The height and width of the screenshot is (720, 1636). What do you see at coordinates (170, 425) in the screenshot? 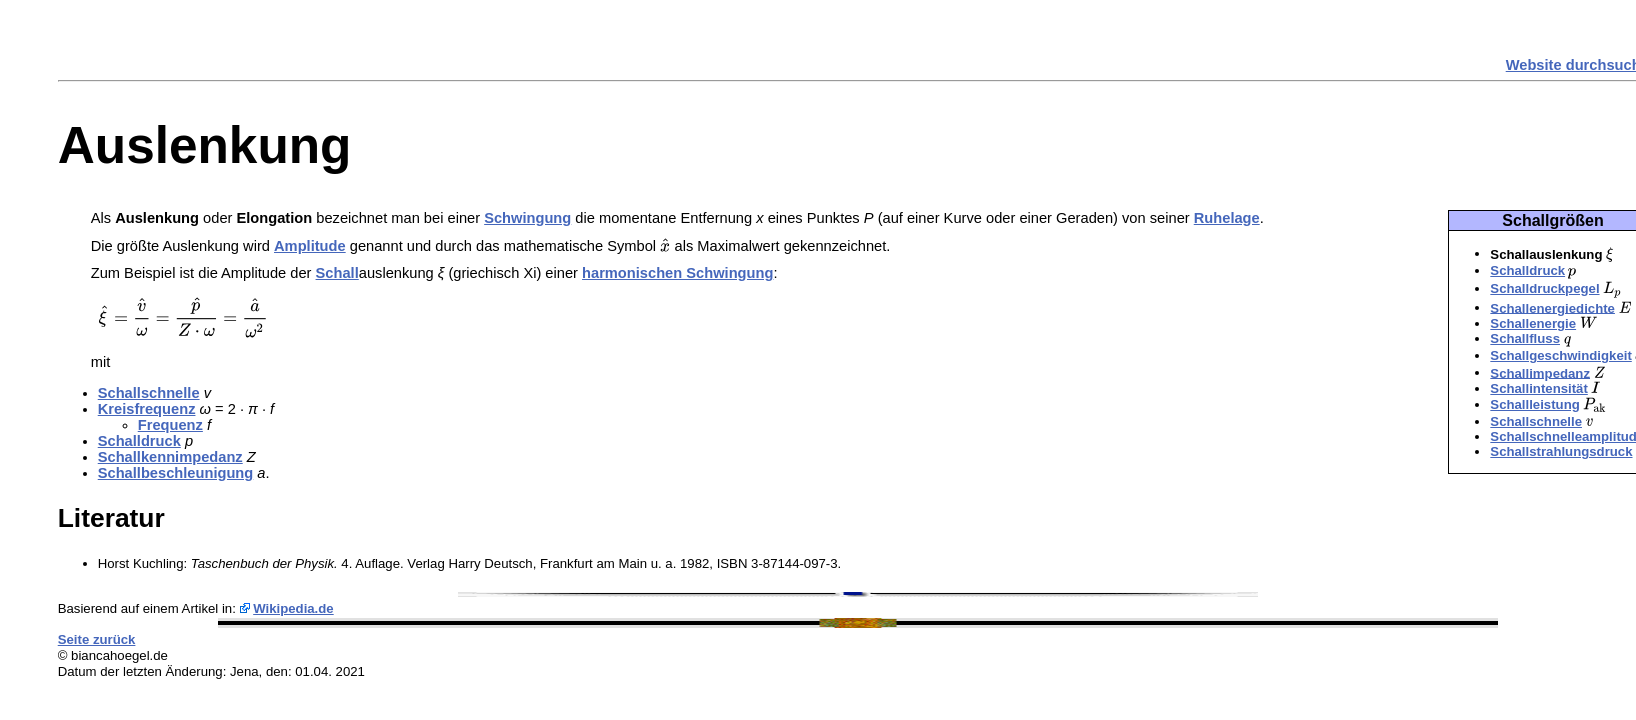
I see `Frequenz` at bounding box center [170, 425].